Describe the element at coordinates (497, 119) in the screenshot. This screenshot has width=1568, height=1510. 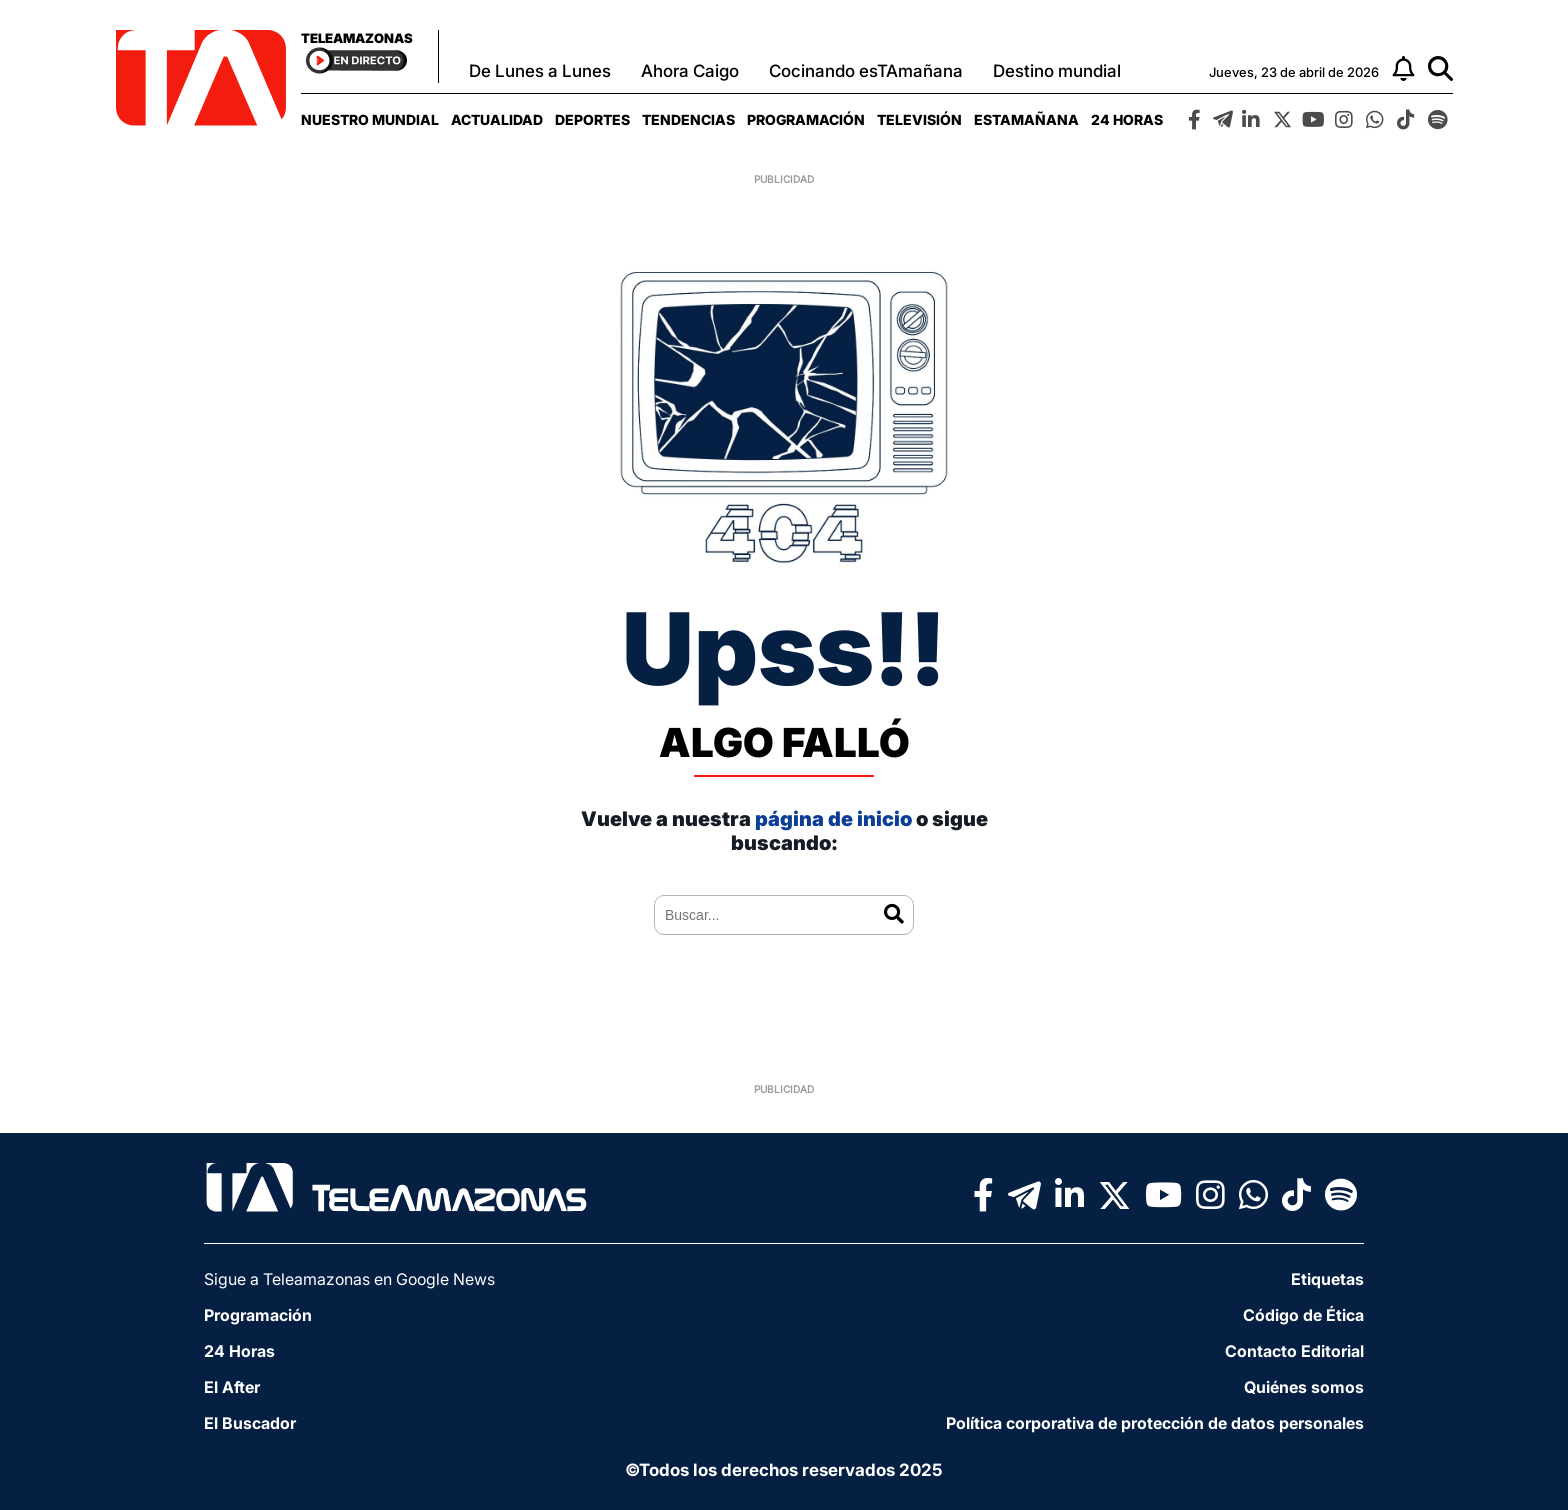
I see `Actualidad` at that location.